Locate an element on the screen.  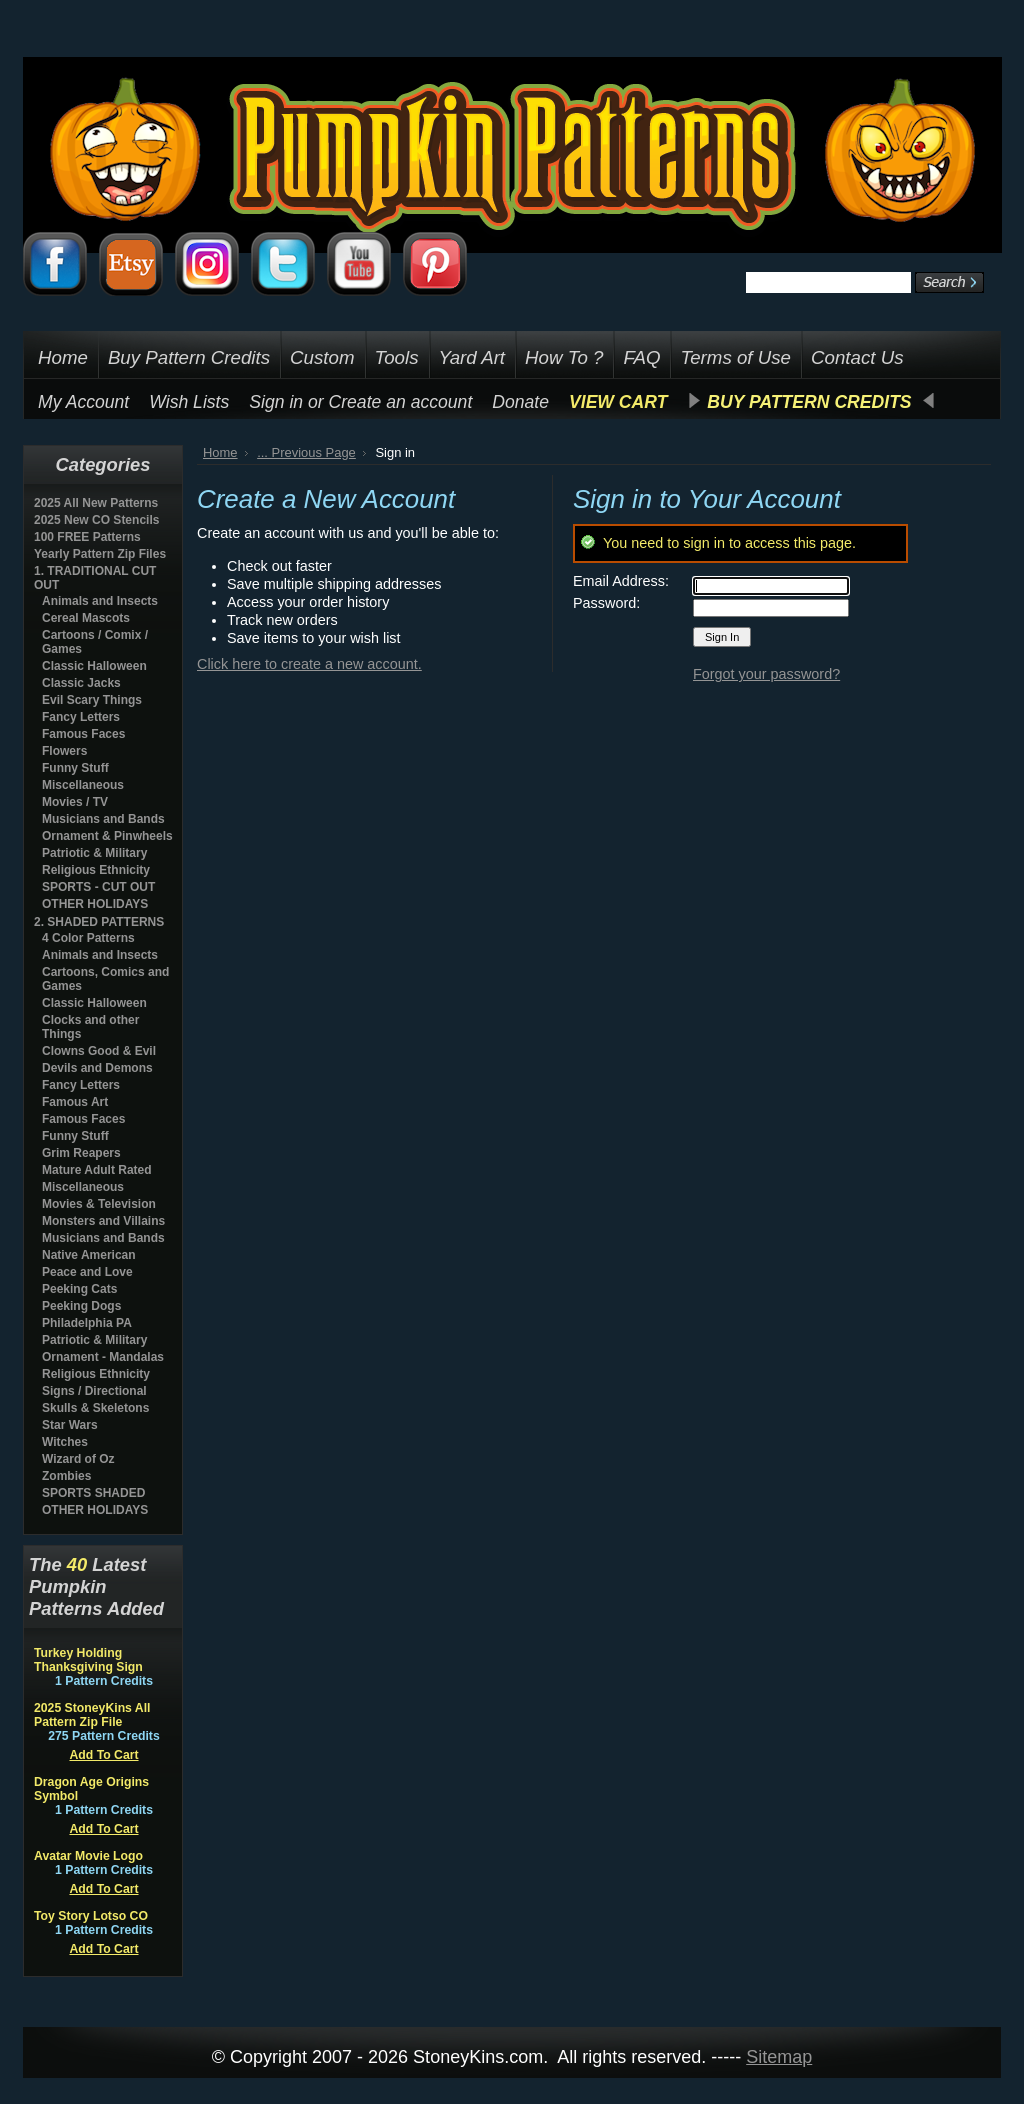
Grim Reapers is located at coordinates (81, 1153).